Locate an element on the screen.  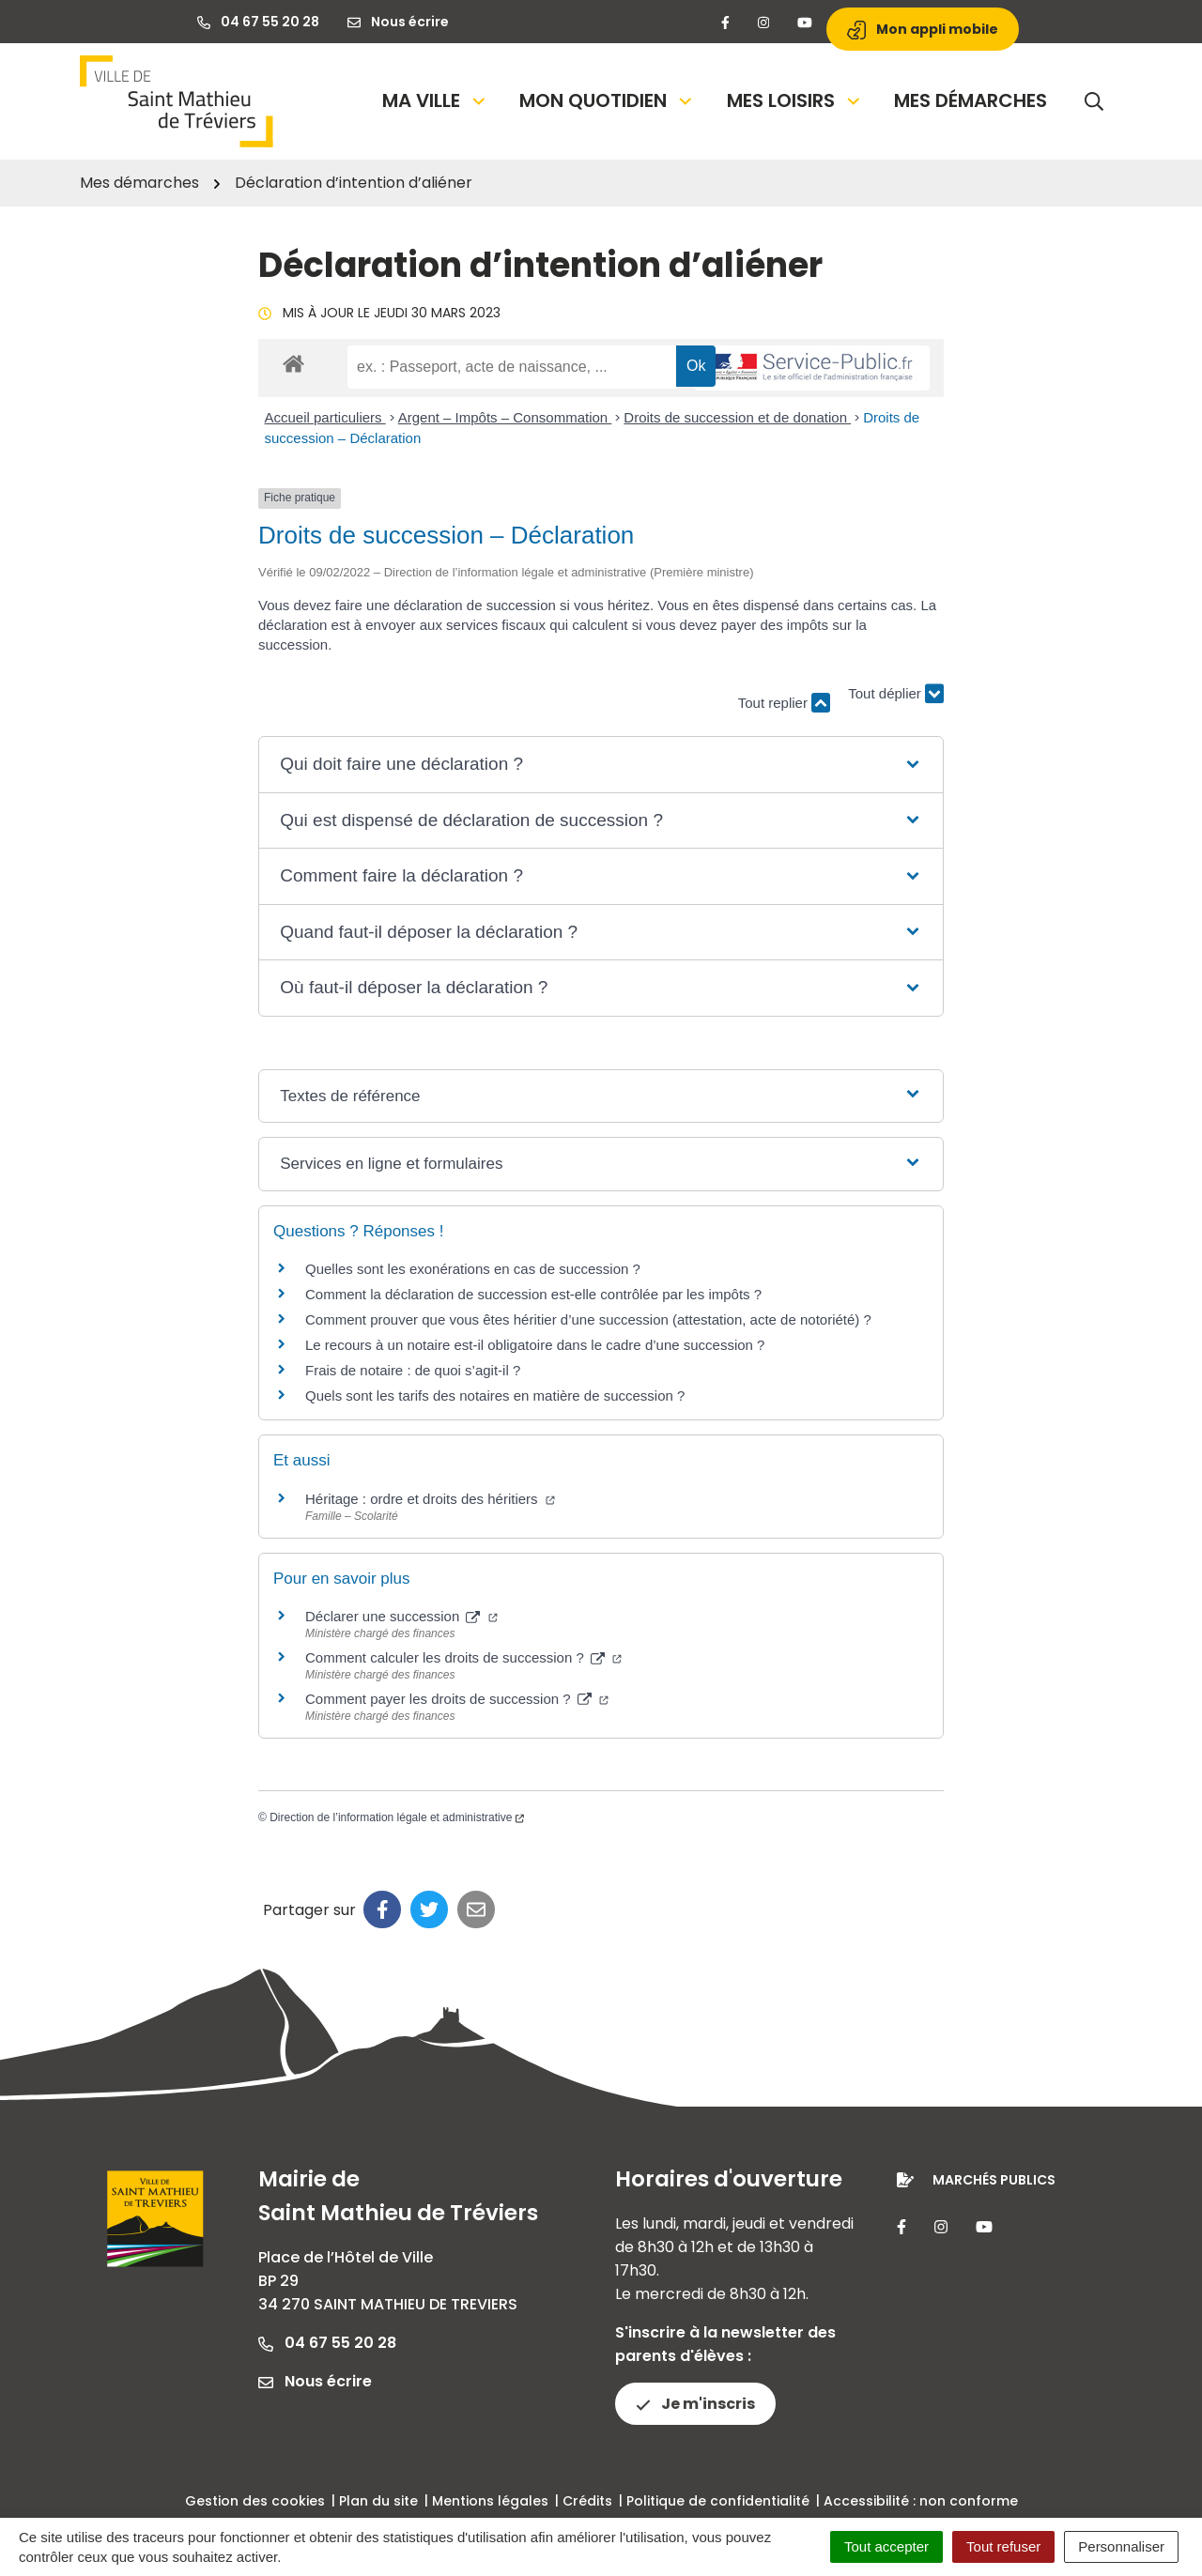
[button] is located at coordinates (600, 764).